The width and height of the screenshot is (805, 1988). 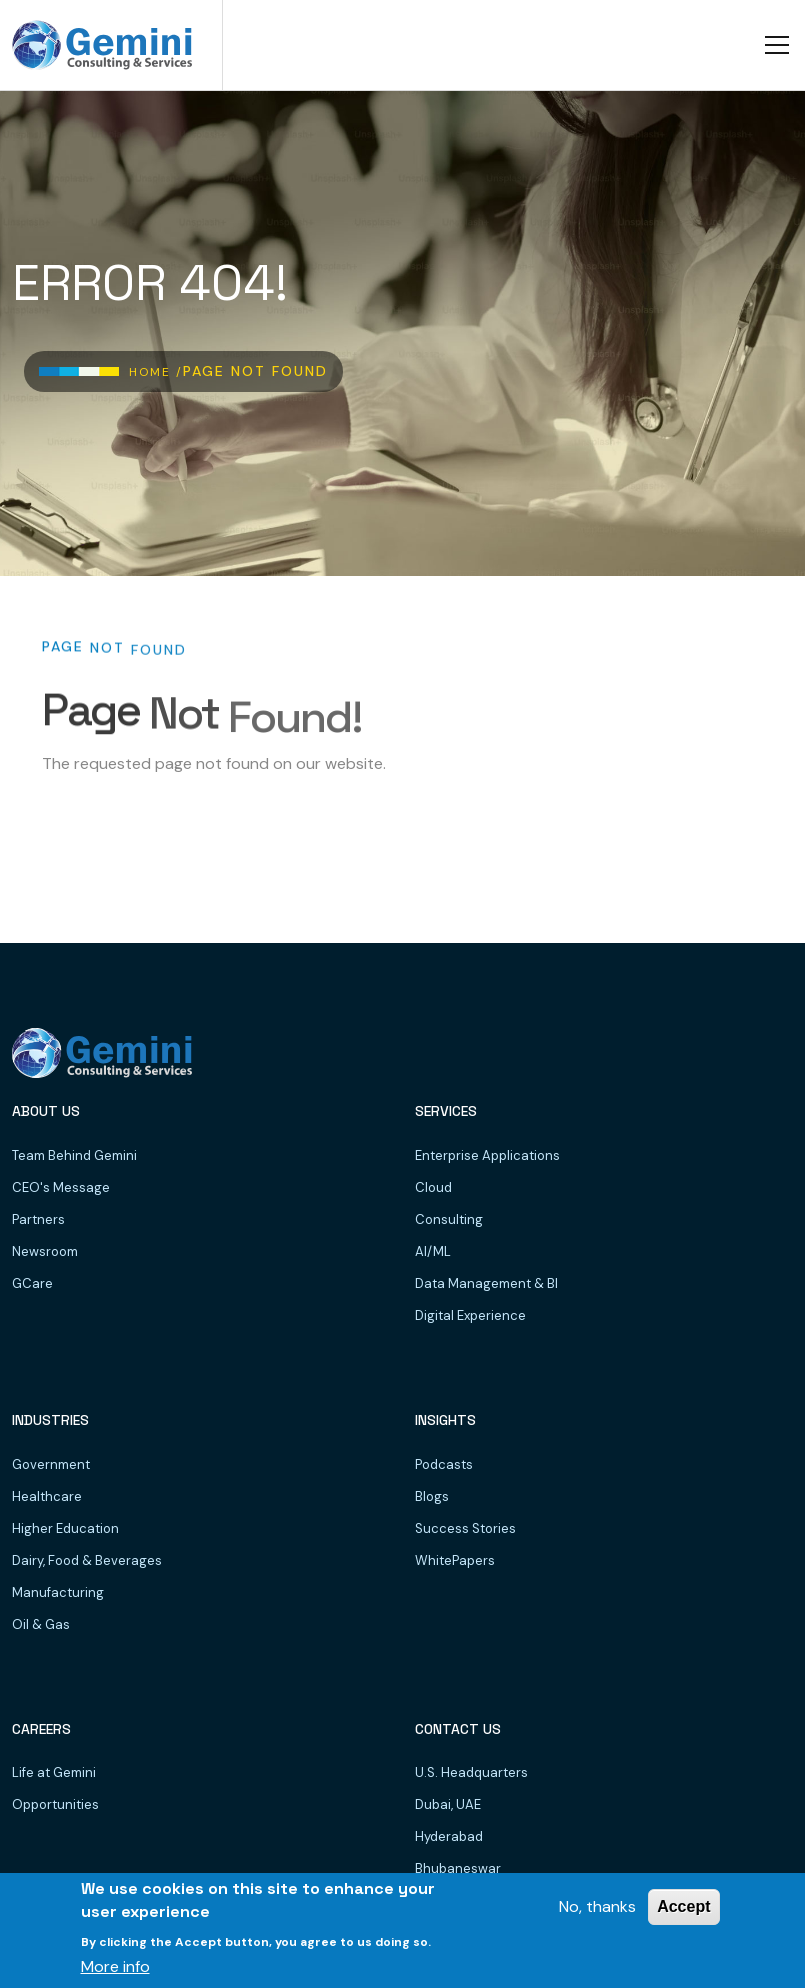 I want to click on Home /, so click(x=156, y=372).